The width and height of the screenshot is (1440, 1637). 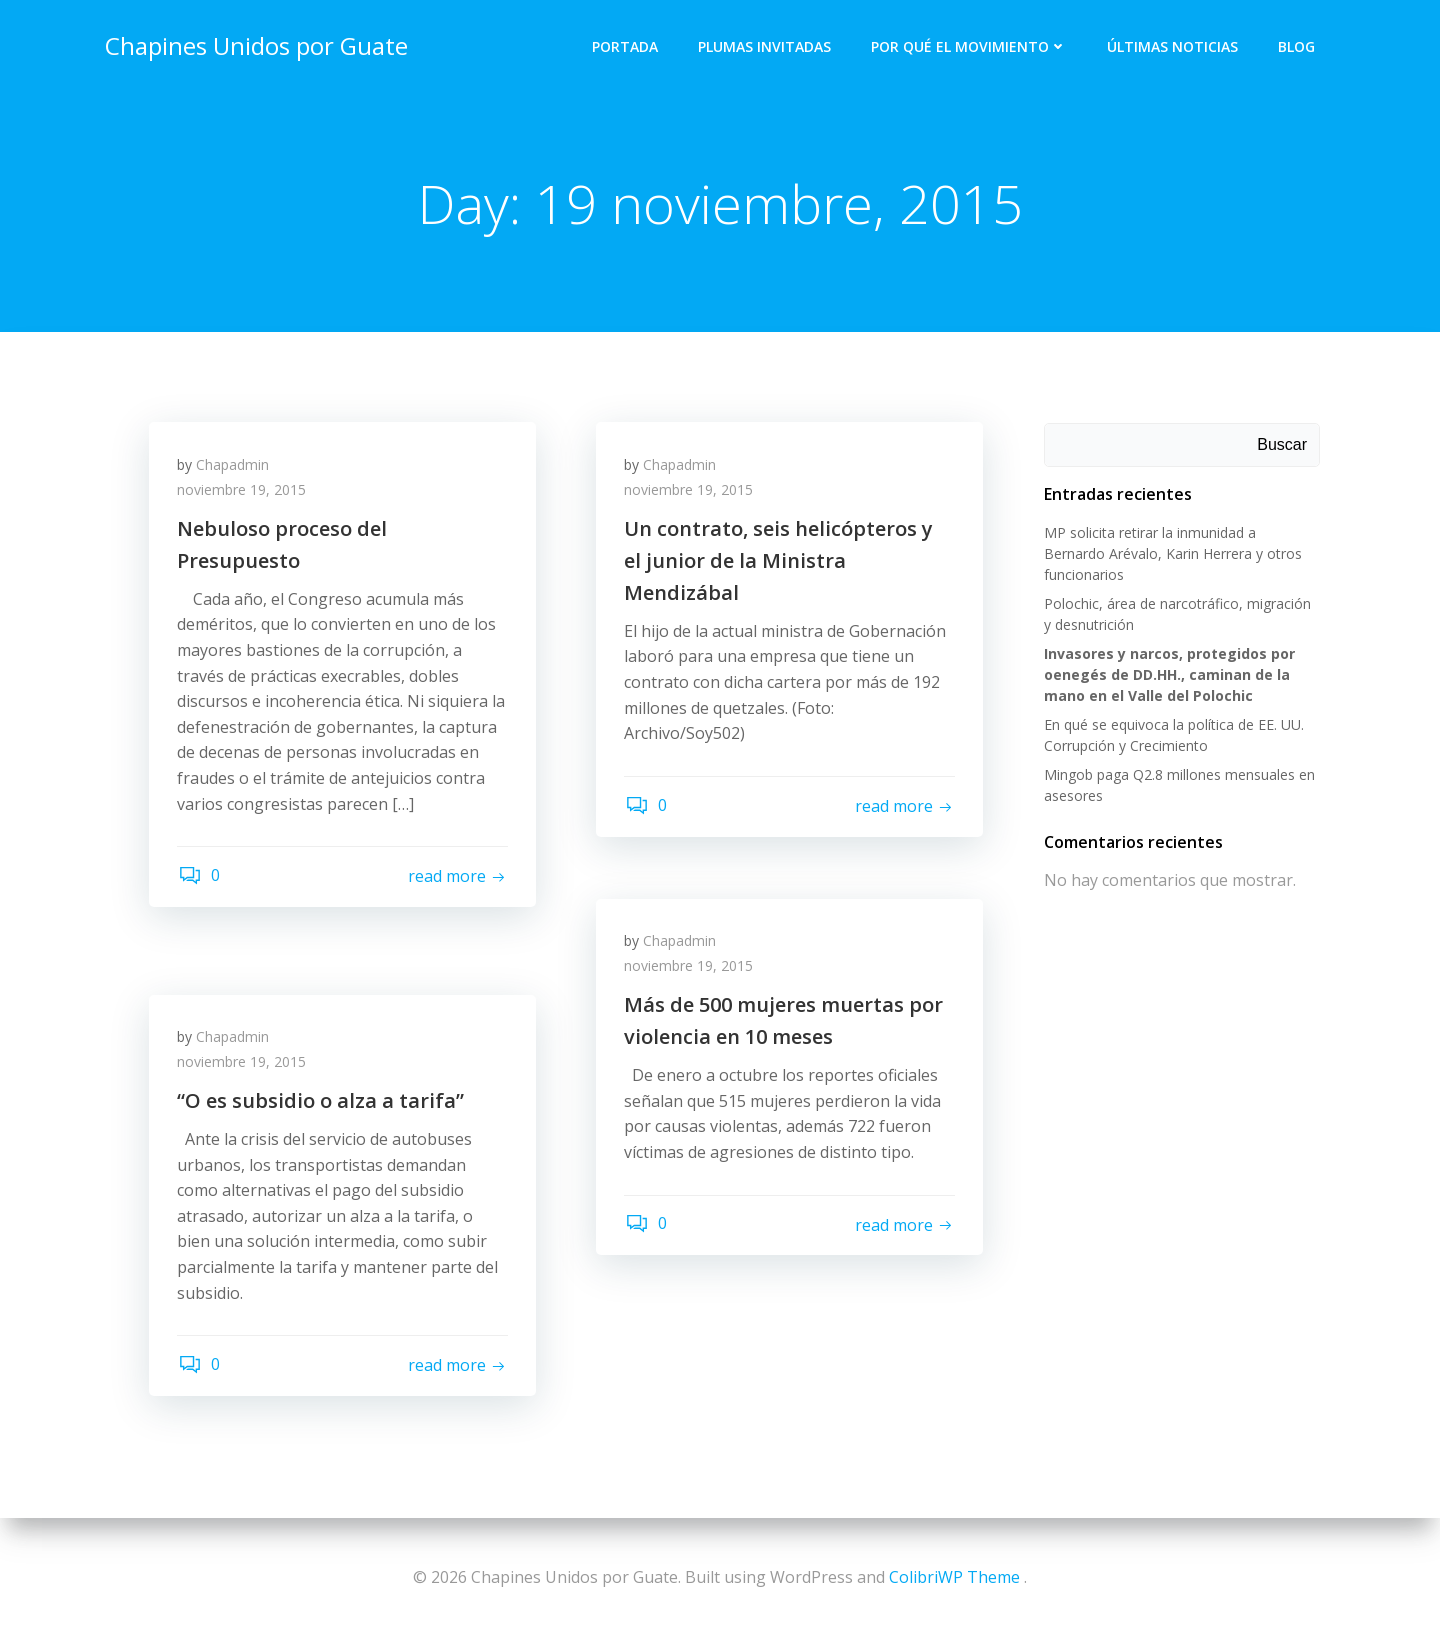 I want to click on Chapines Unidos por Guate, so click(x=255, y=44).